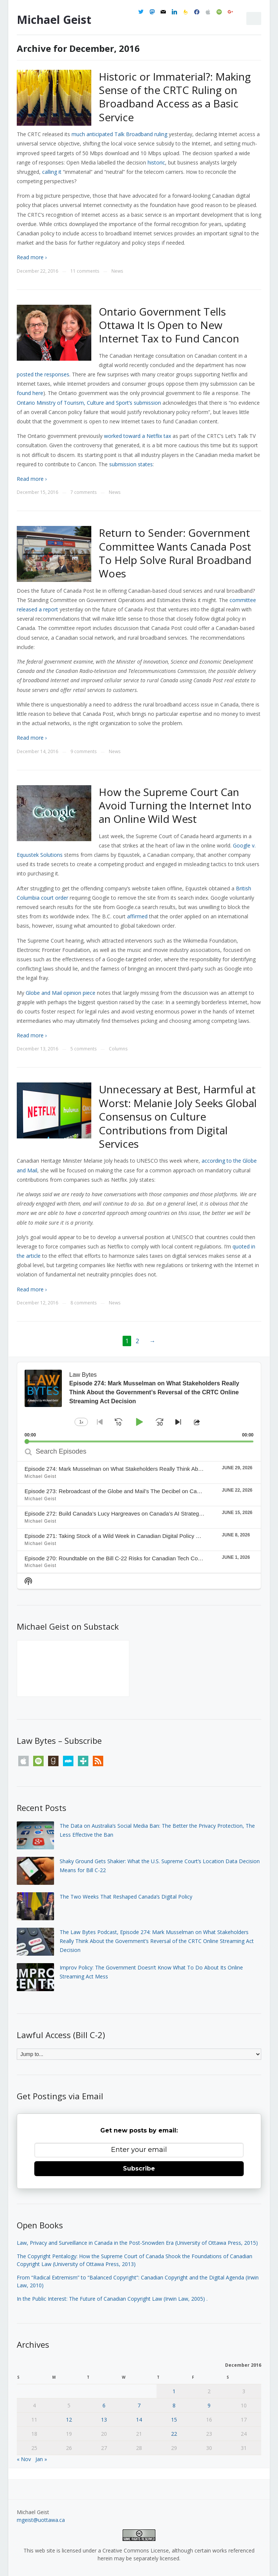  Describe the element at coordinates (30, 393) in the screenshot. I see `found here` at that location.